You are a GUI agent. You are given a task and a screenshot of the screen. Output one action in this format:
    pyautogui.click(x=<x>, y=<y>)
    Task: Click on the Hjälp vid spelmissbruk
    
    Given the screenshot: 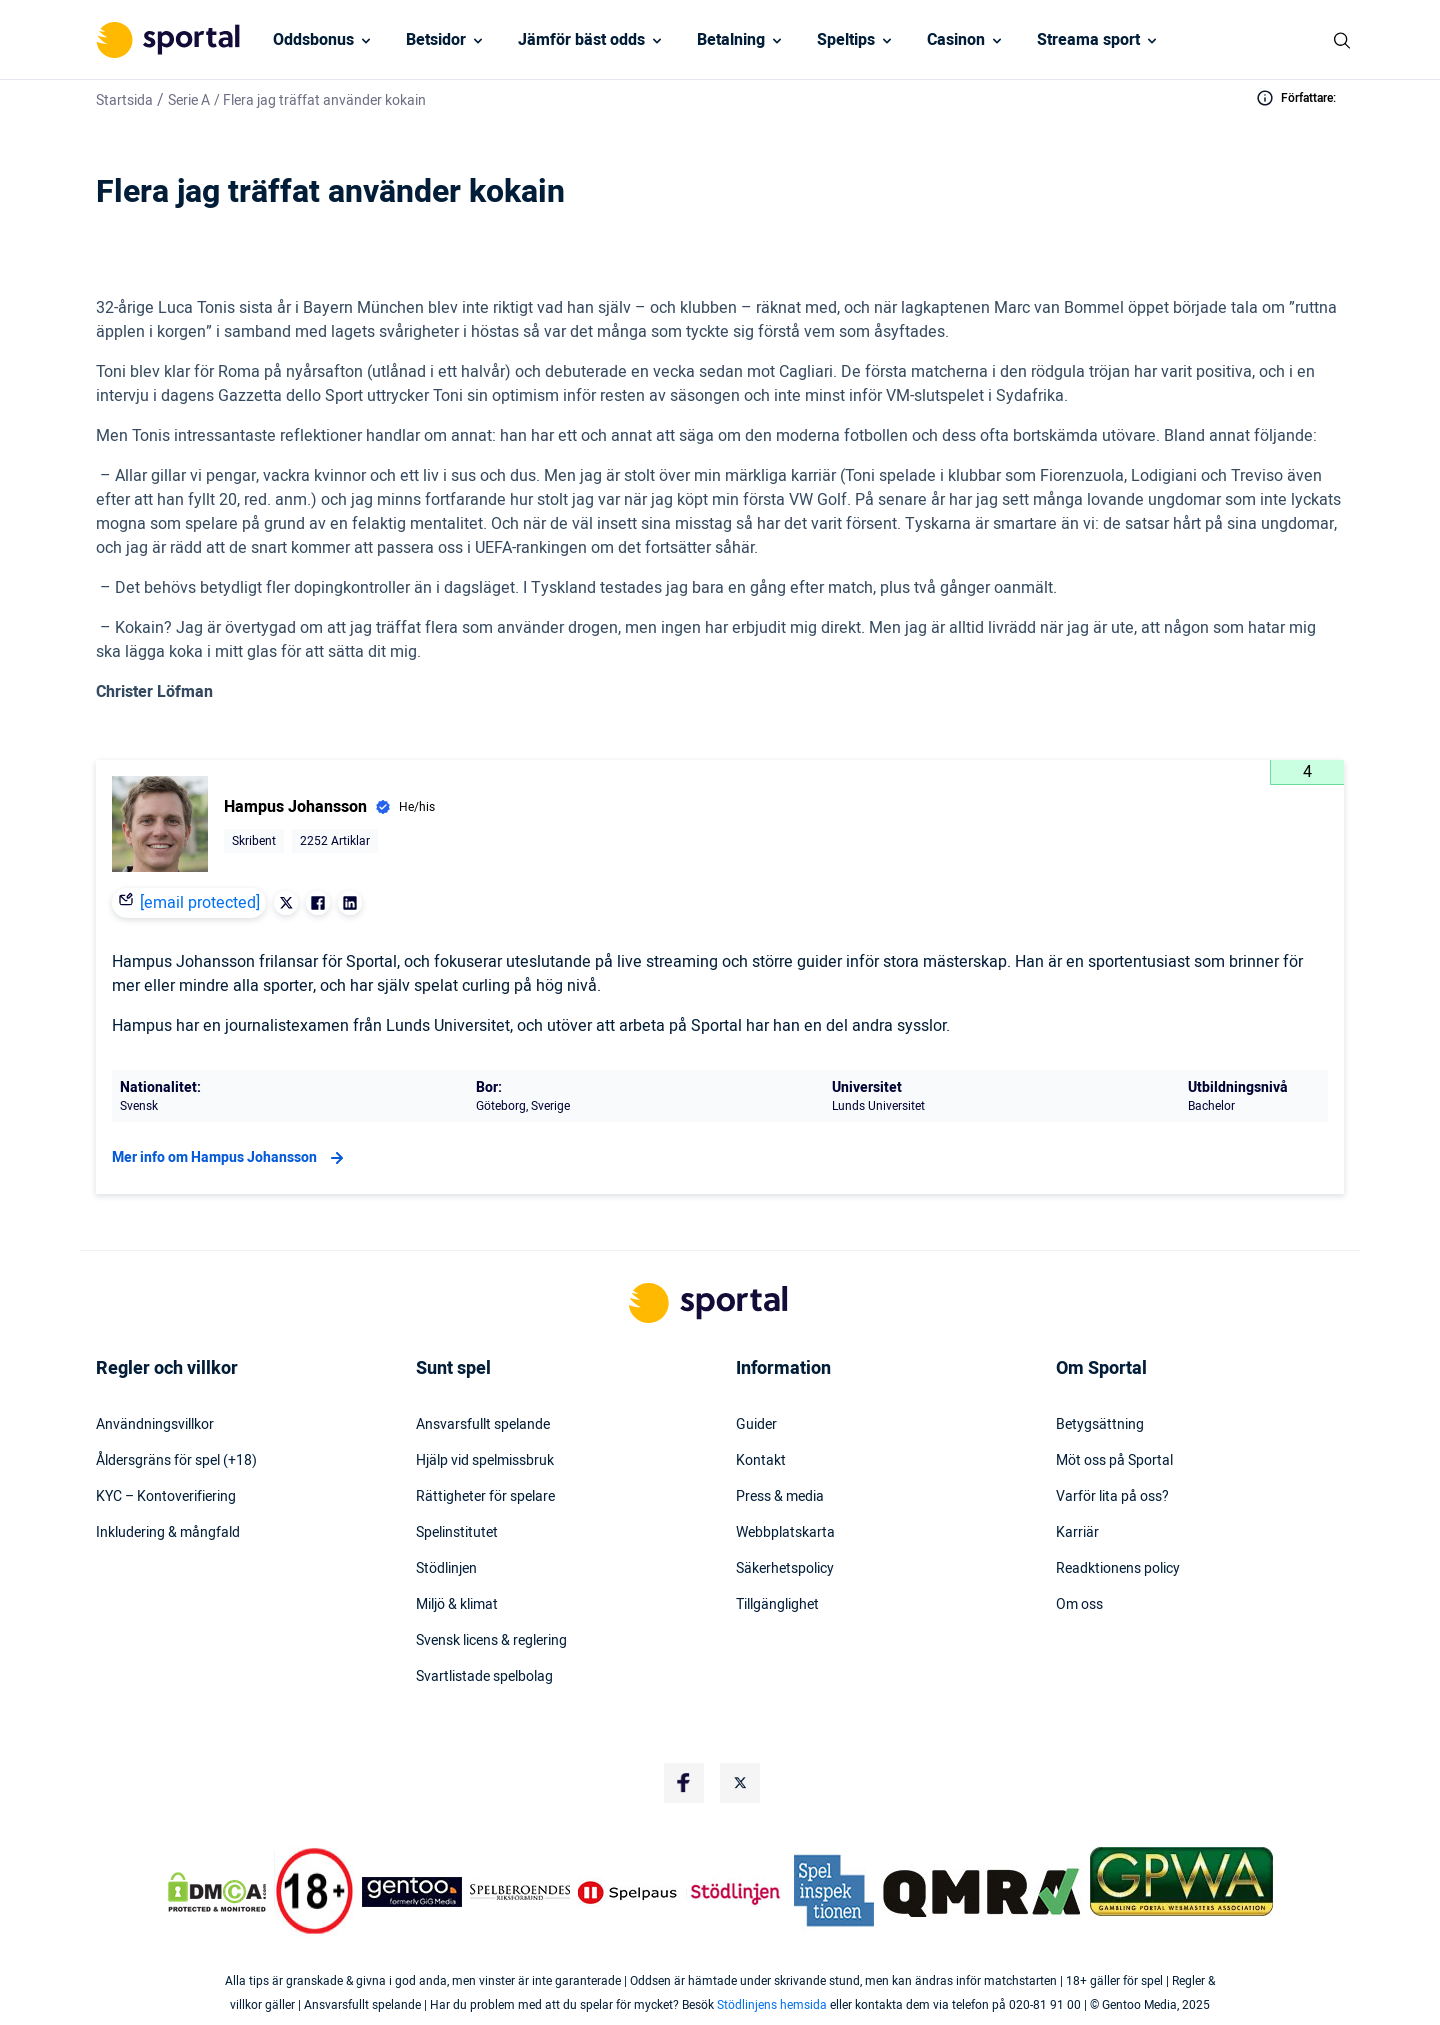 What is the action you would take?
    pyautogui.click(x=485, y=1461)
    